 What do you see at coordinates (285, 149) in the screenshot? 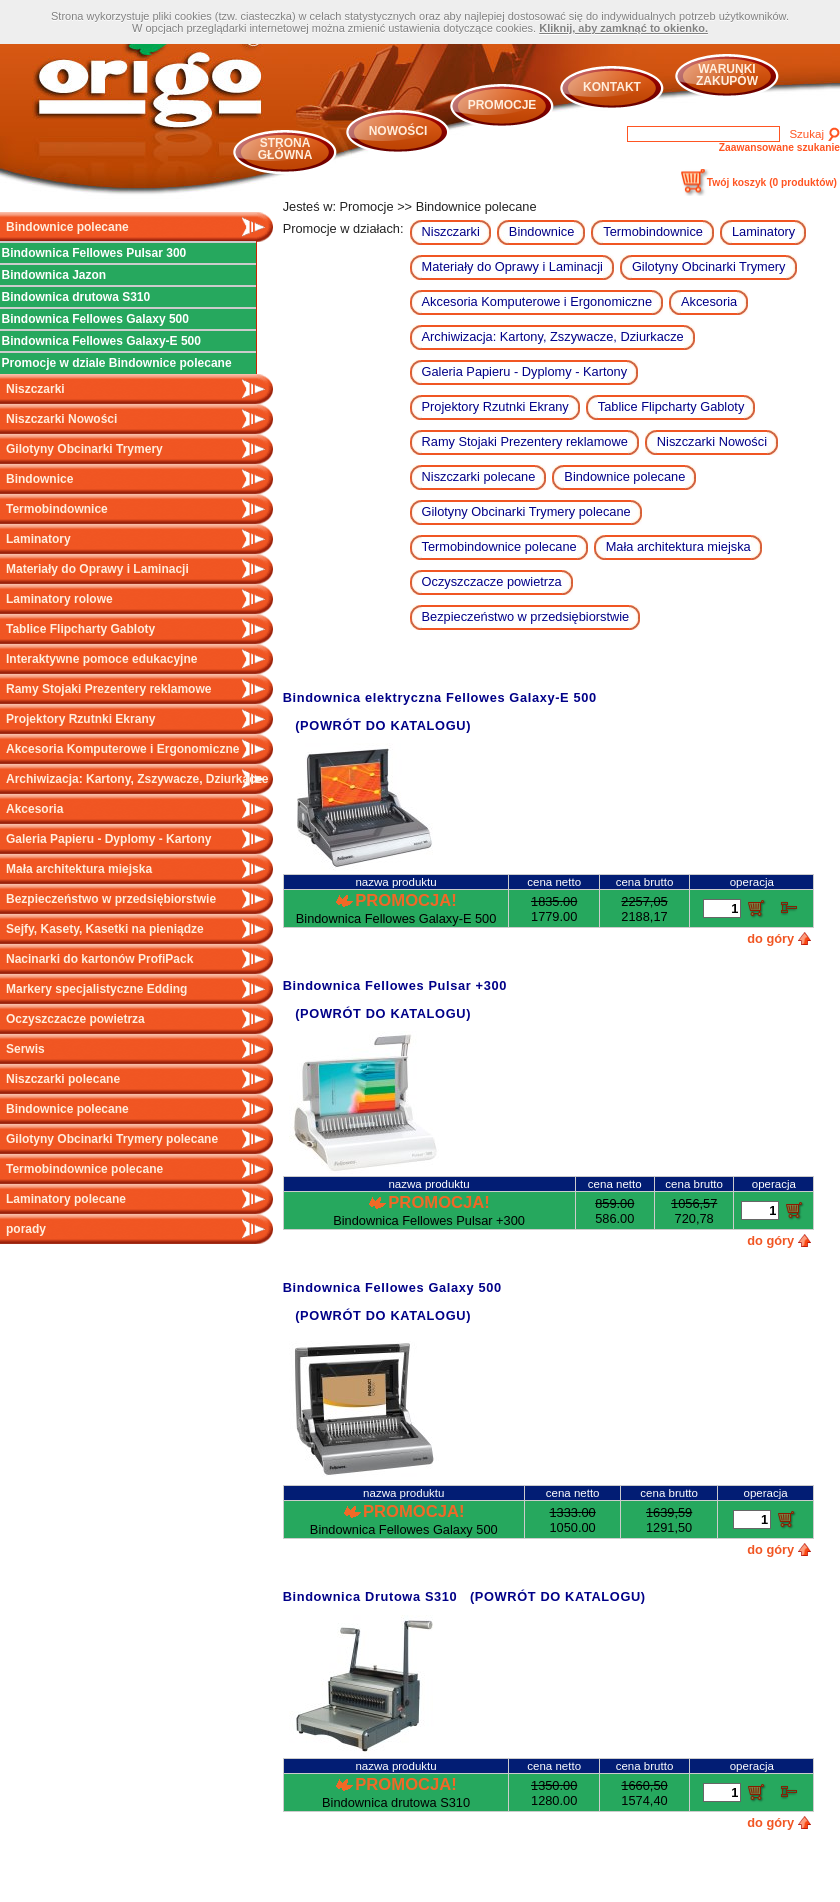
I see `Strona główna` at bounding box center [285, 149].